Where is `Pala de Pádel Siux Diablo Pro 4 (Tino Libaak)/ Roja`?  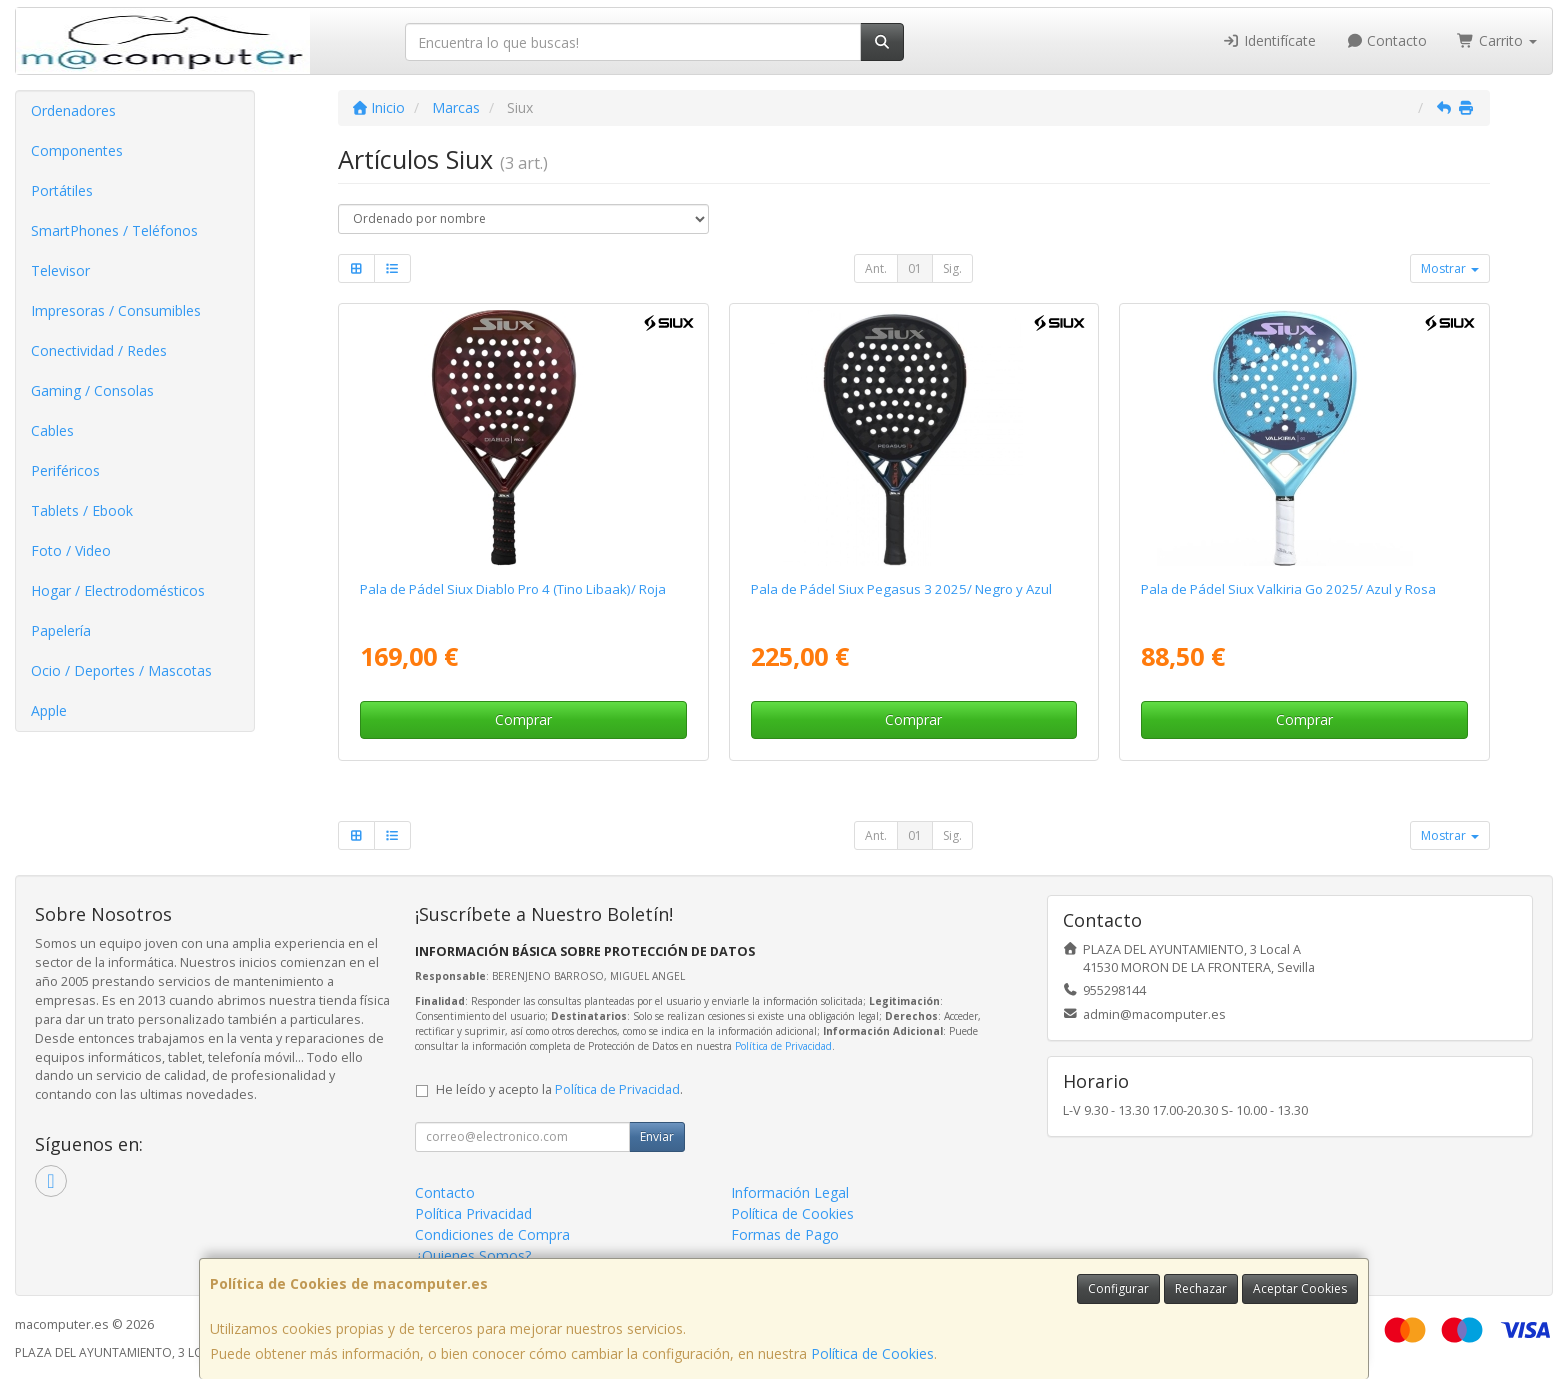
Pala de Pádel Siux Diablo Pro 4 (Tino Libaak)/ Roja is located at coordinates (513, 589).